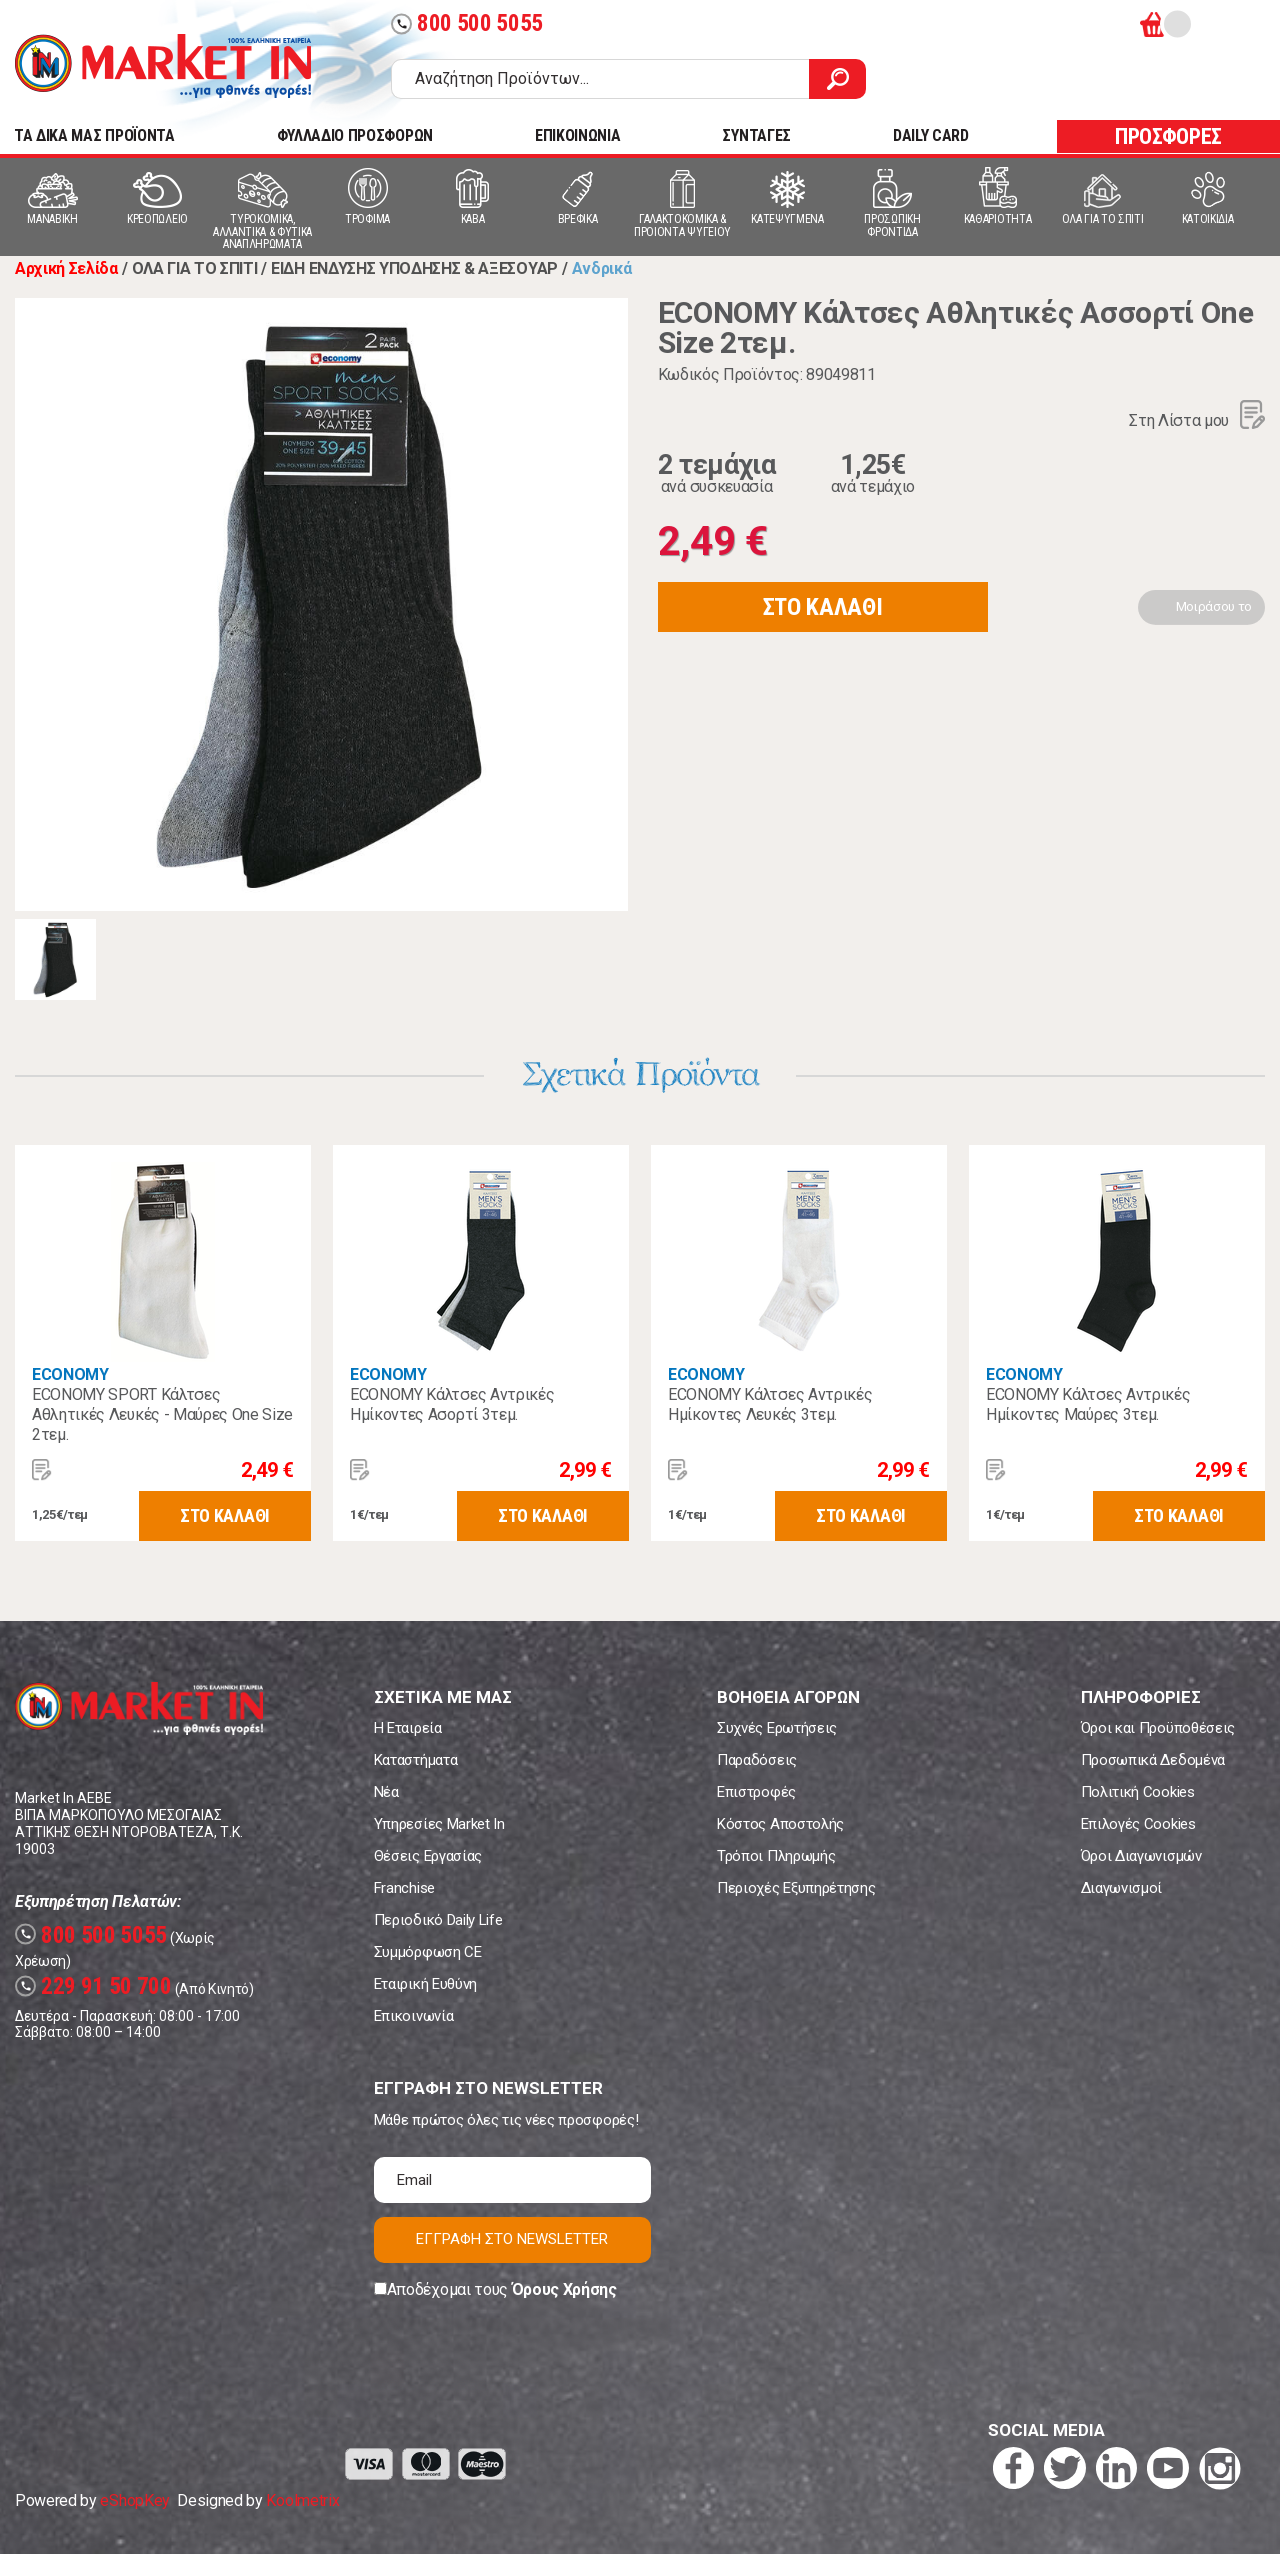 Image resolution: width=1280 pixels, height=2554 pixels. What do you see at coordinates (1168, 136) in the screenshot?
I see `ΠΡΟΣΦΟΡΕΣ` at bounding box center [1168, 136].